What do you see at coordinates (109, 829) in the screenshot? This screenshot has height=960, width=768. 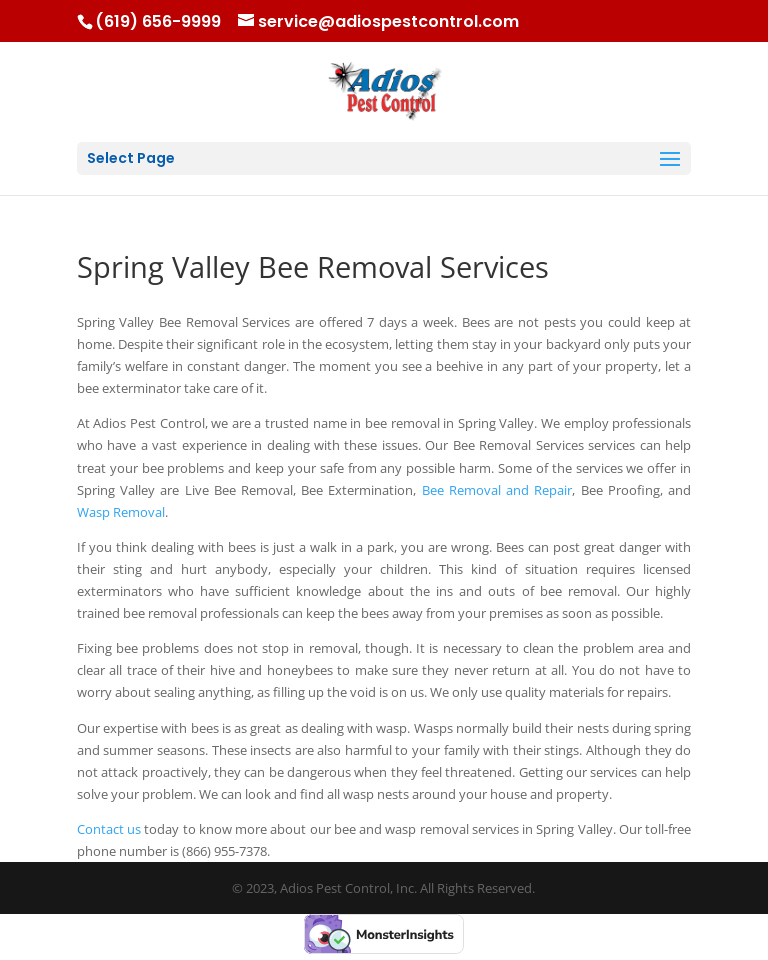 I see `Contact us` at bounding box center [109, 829].